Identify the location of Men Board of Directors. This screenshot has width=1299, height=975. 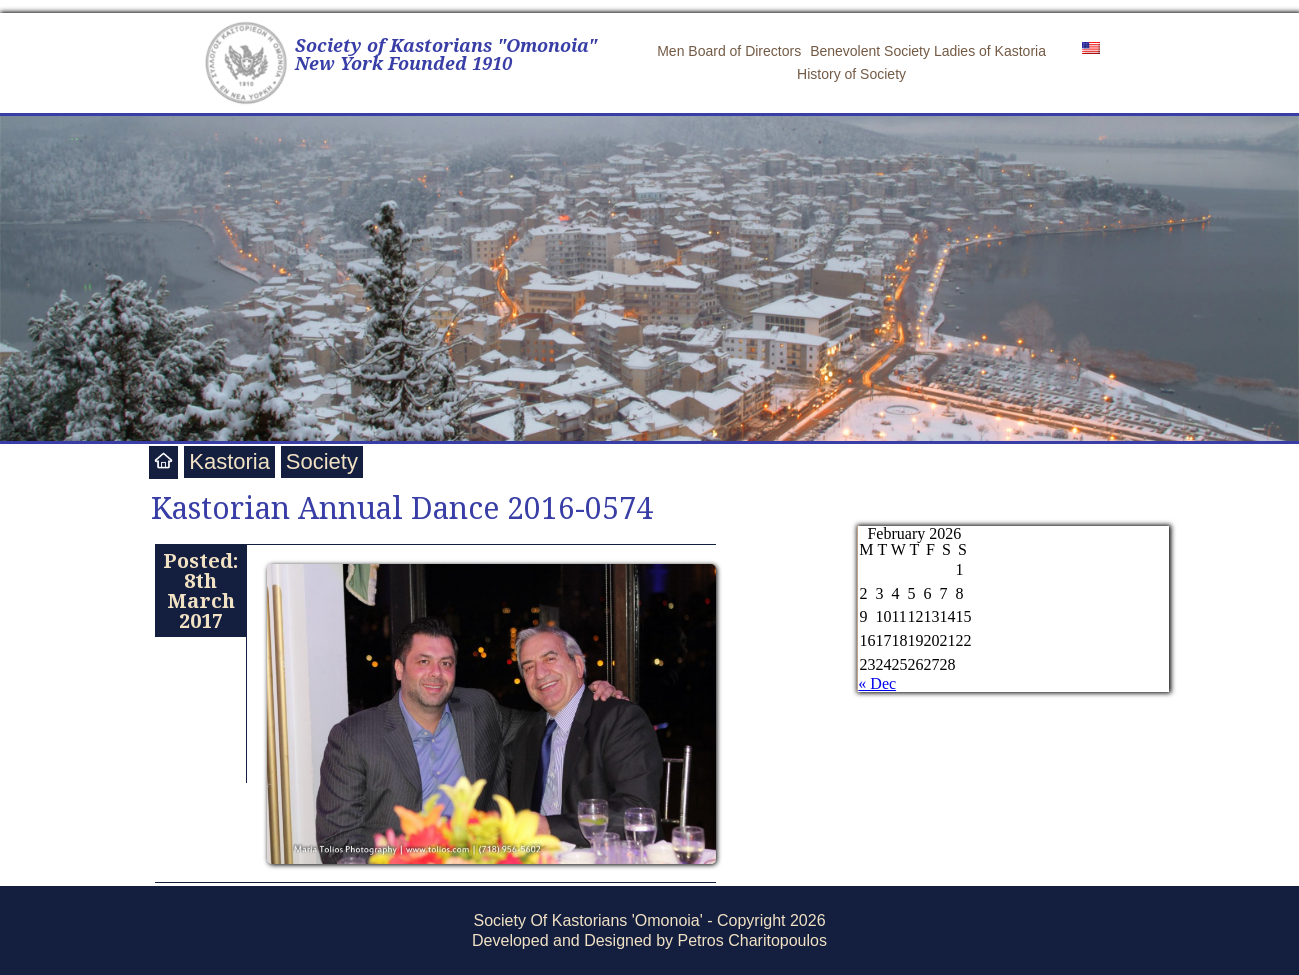
(729, 51).